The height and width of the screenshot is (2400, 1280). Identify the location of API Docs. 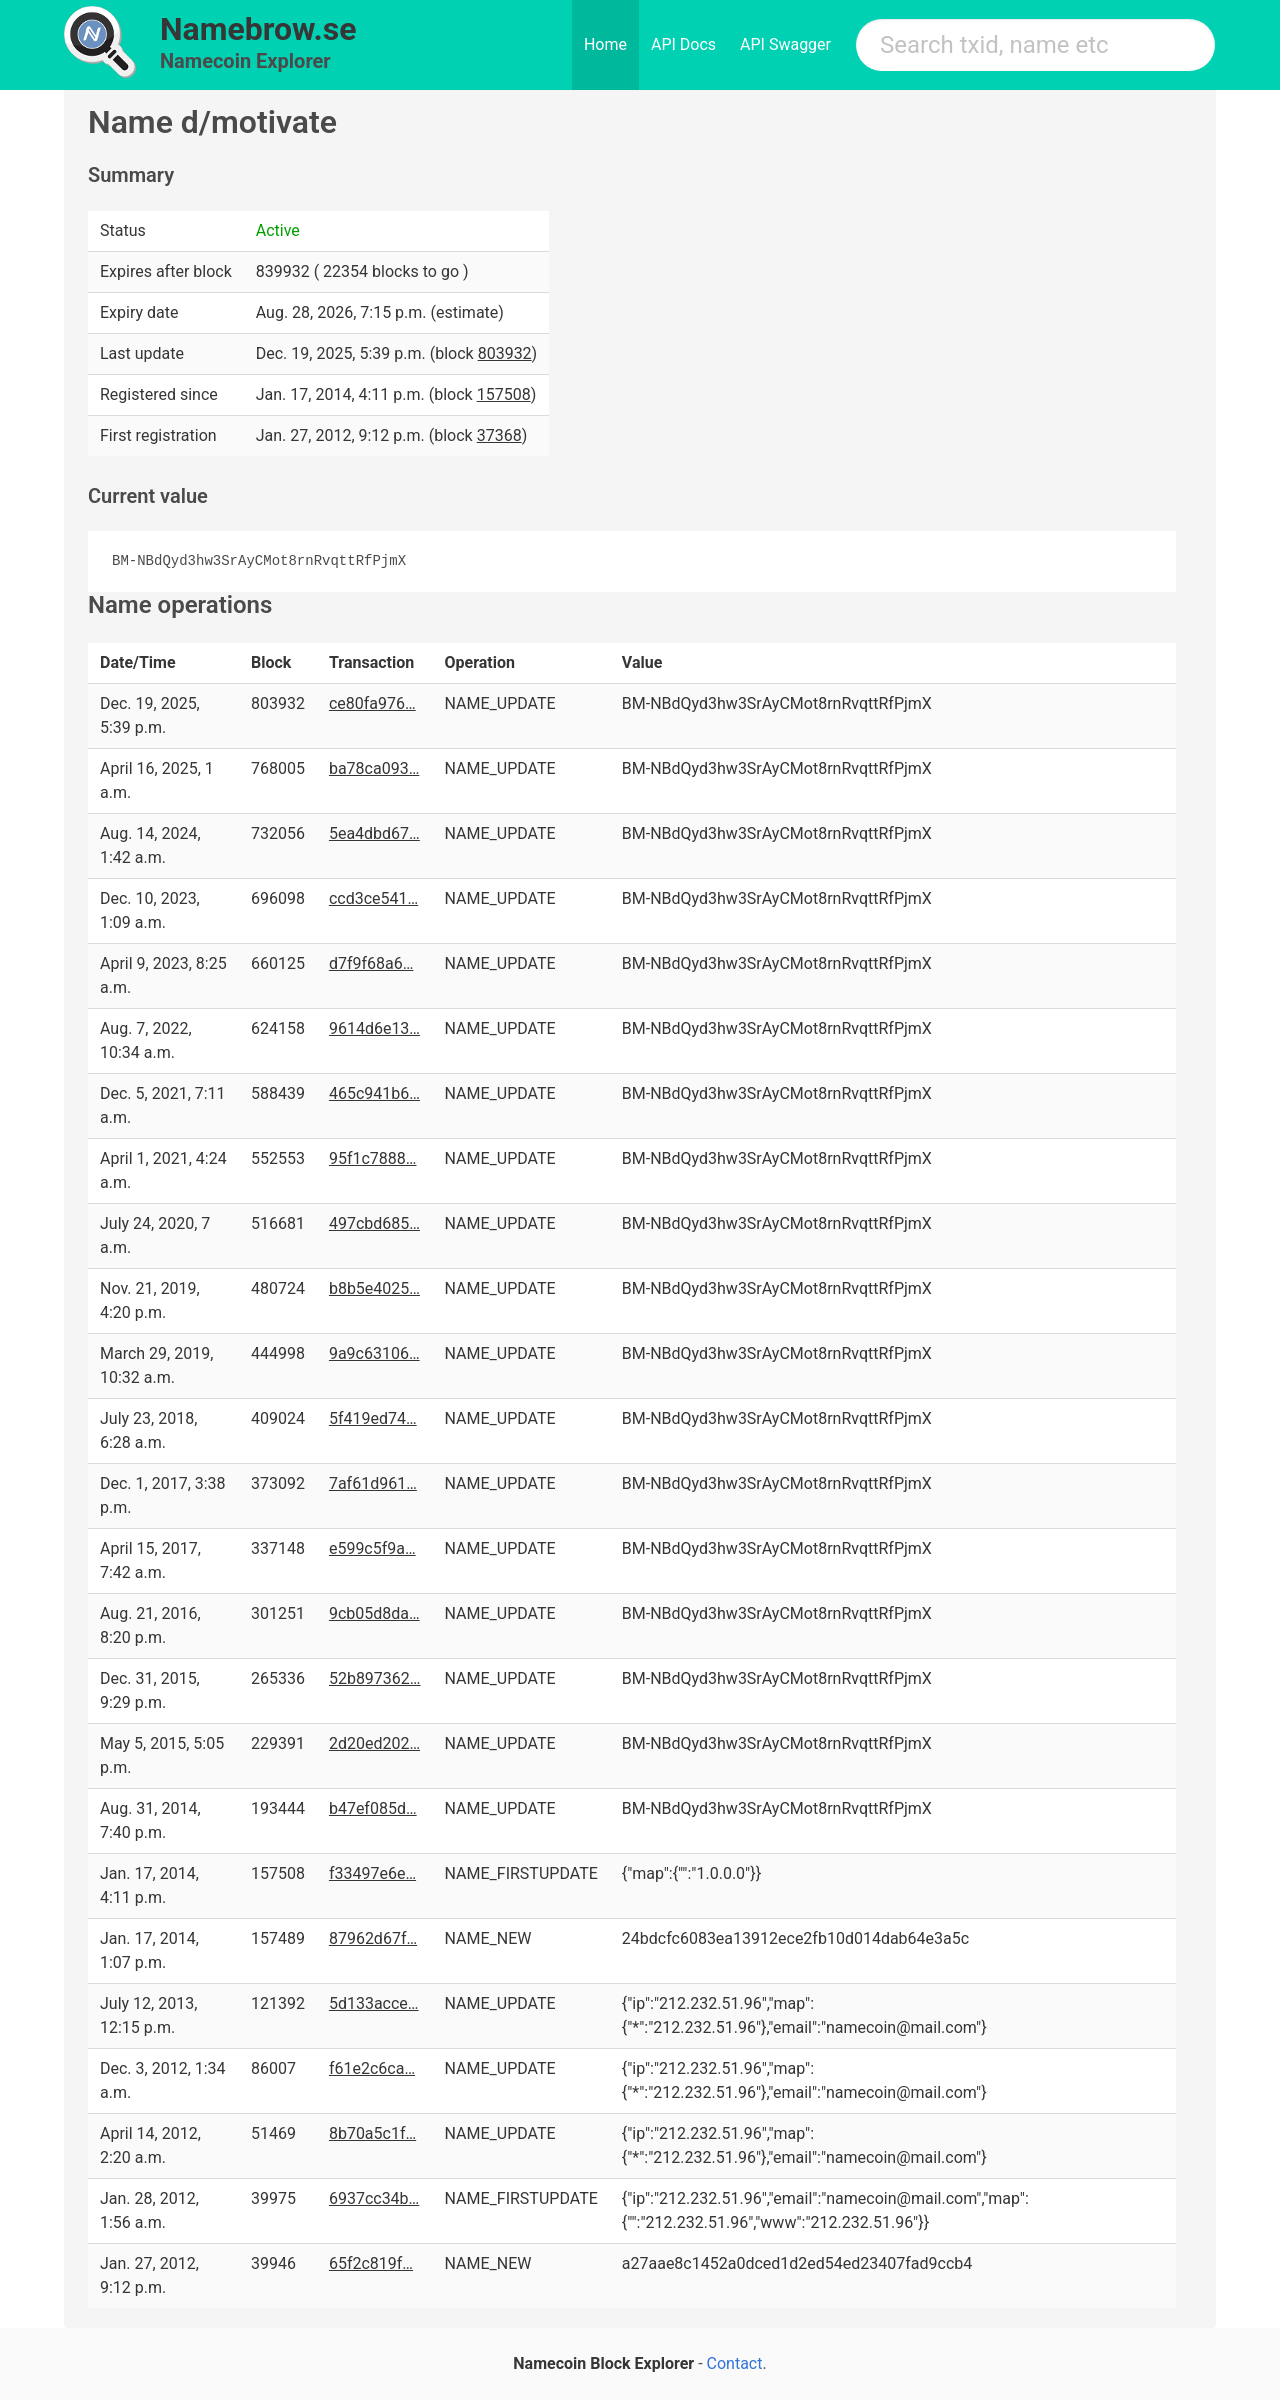
(683, 44).